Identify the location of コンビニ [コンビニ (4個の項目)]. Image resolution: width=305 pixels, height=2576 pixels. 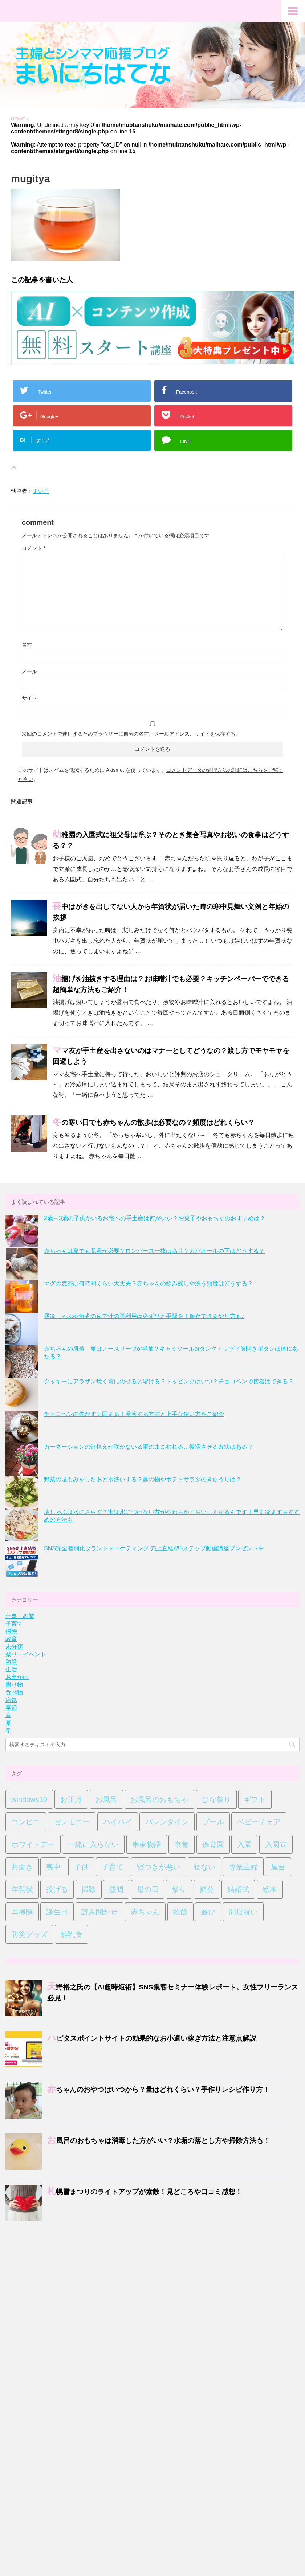
(25, 1822).